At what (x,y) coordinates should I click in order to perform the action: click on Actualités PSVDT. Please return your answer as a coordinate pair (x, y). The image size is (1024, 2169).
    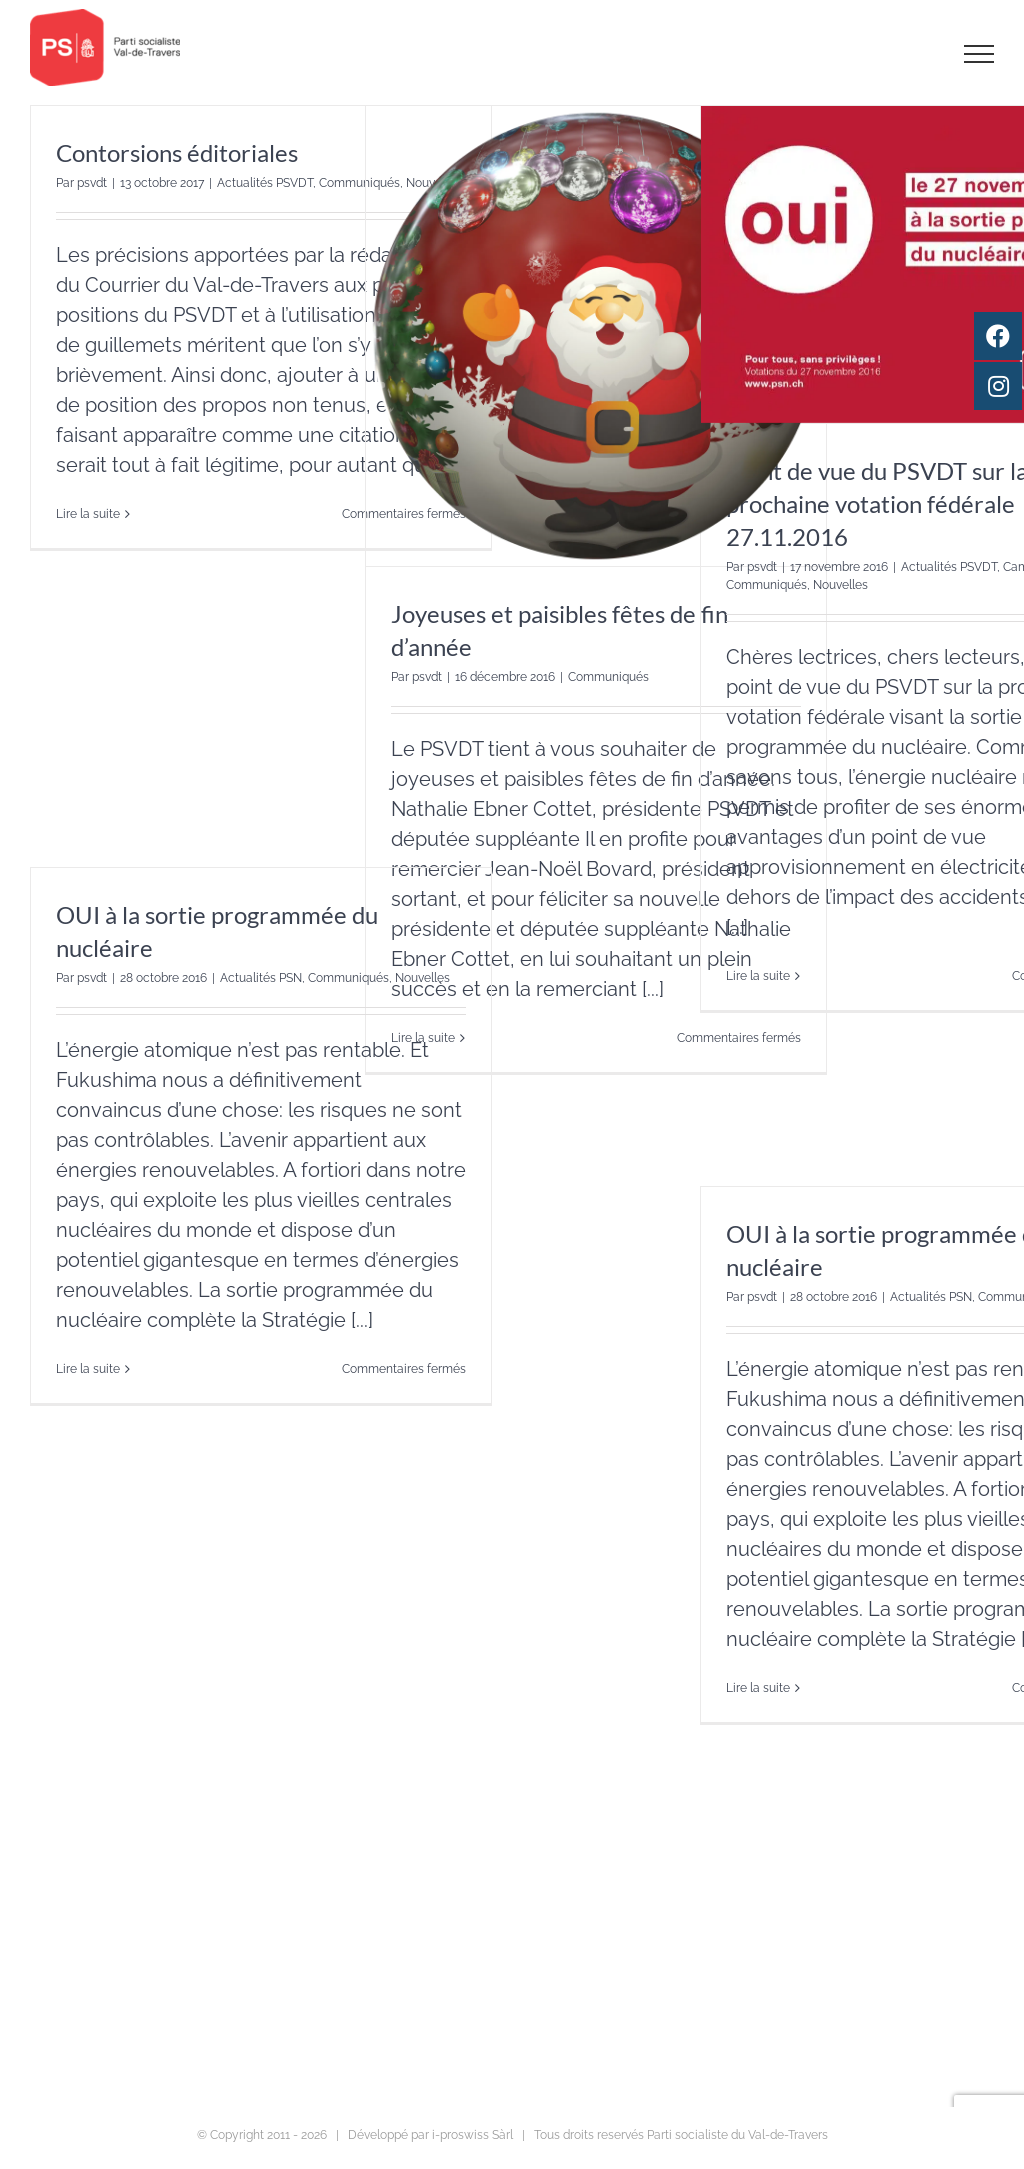
    Looking at the image, I should click on (265, 183).